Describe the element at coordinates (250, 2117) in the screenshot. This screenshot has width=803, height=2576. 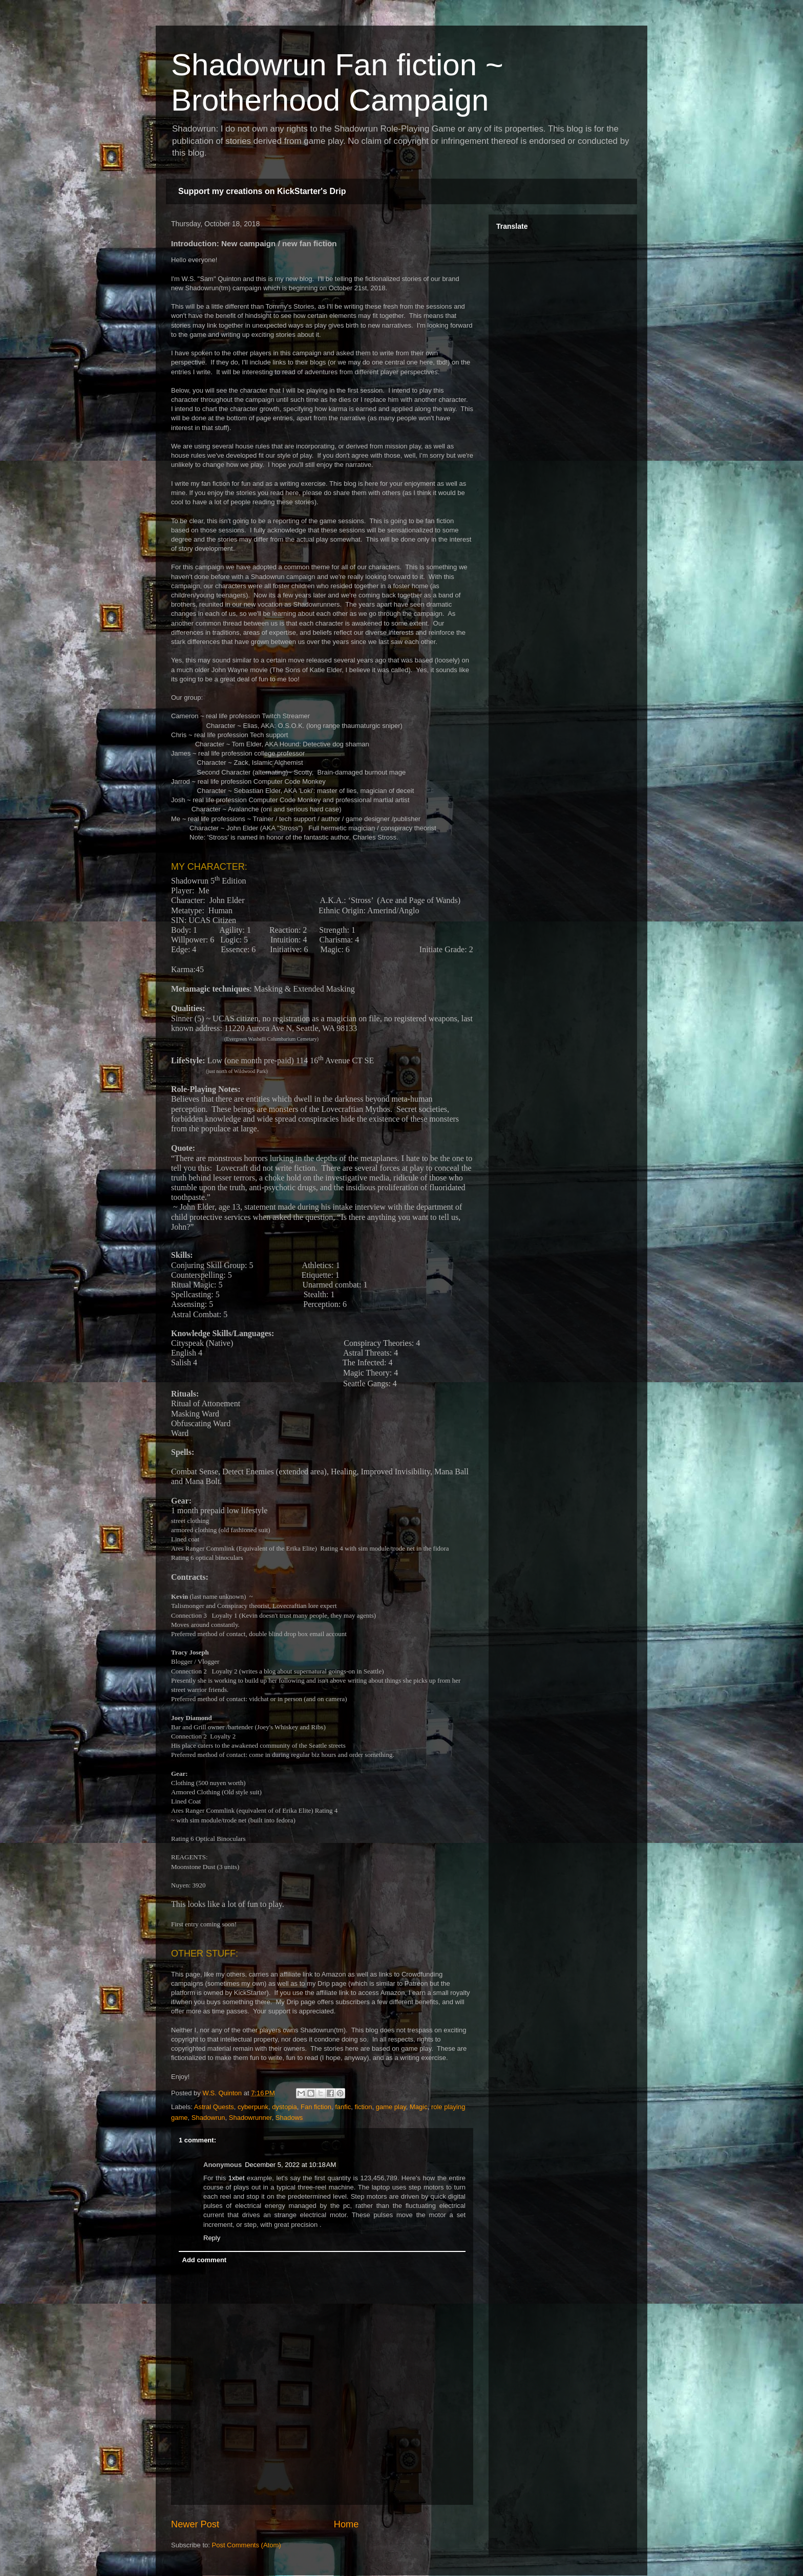
I see `Shadowrunner` at that location.